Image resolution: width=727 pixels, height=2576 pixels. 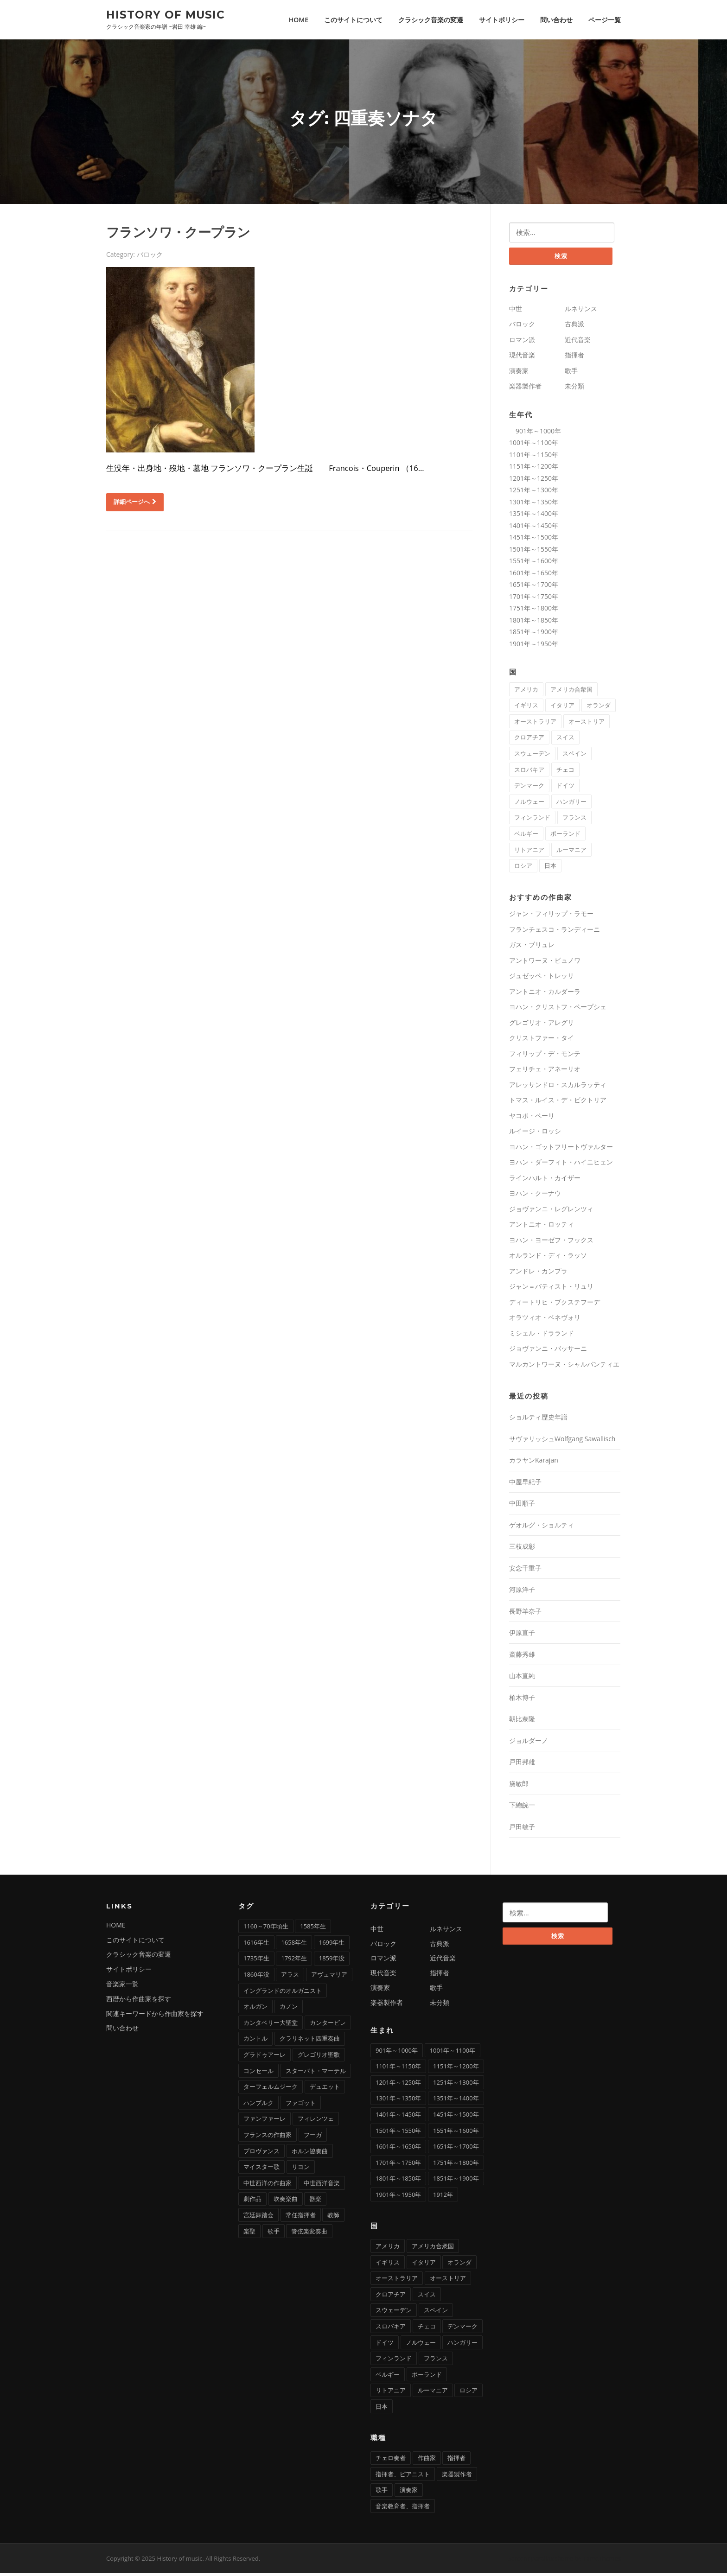 I want to click on HOME, so click(x=298, y=19).